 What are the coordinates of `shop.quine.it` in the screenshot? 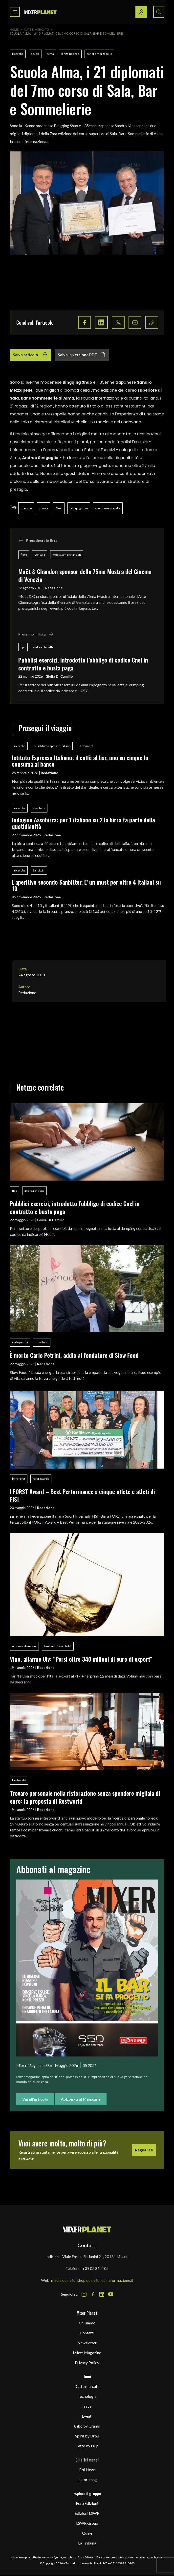 It's located at (88, 2280).